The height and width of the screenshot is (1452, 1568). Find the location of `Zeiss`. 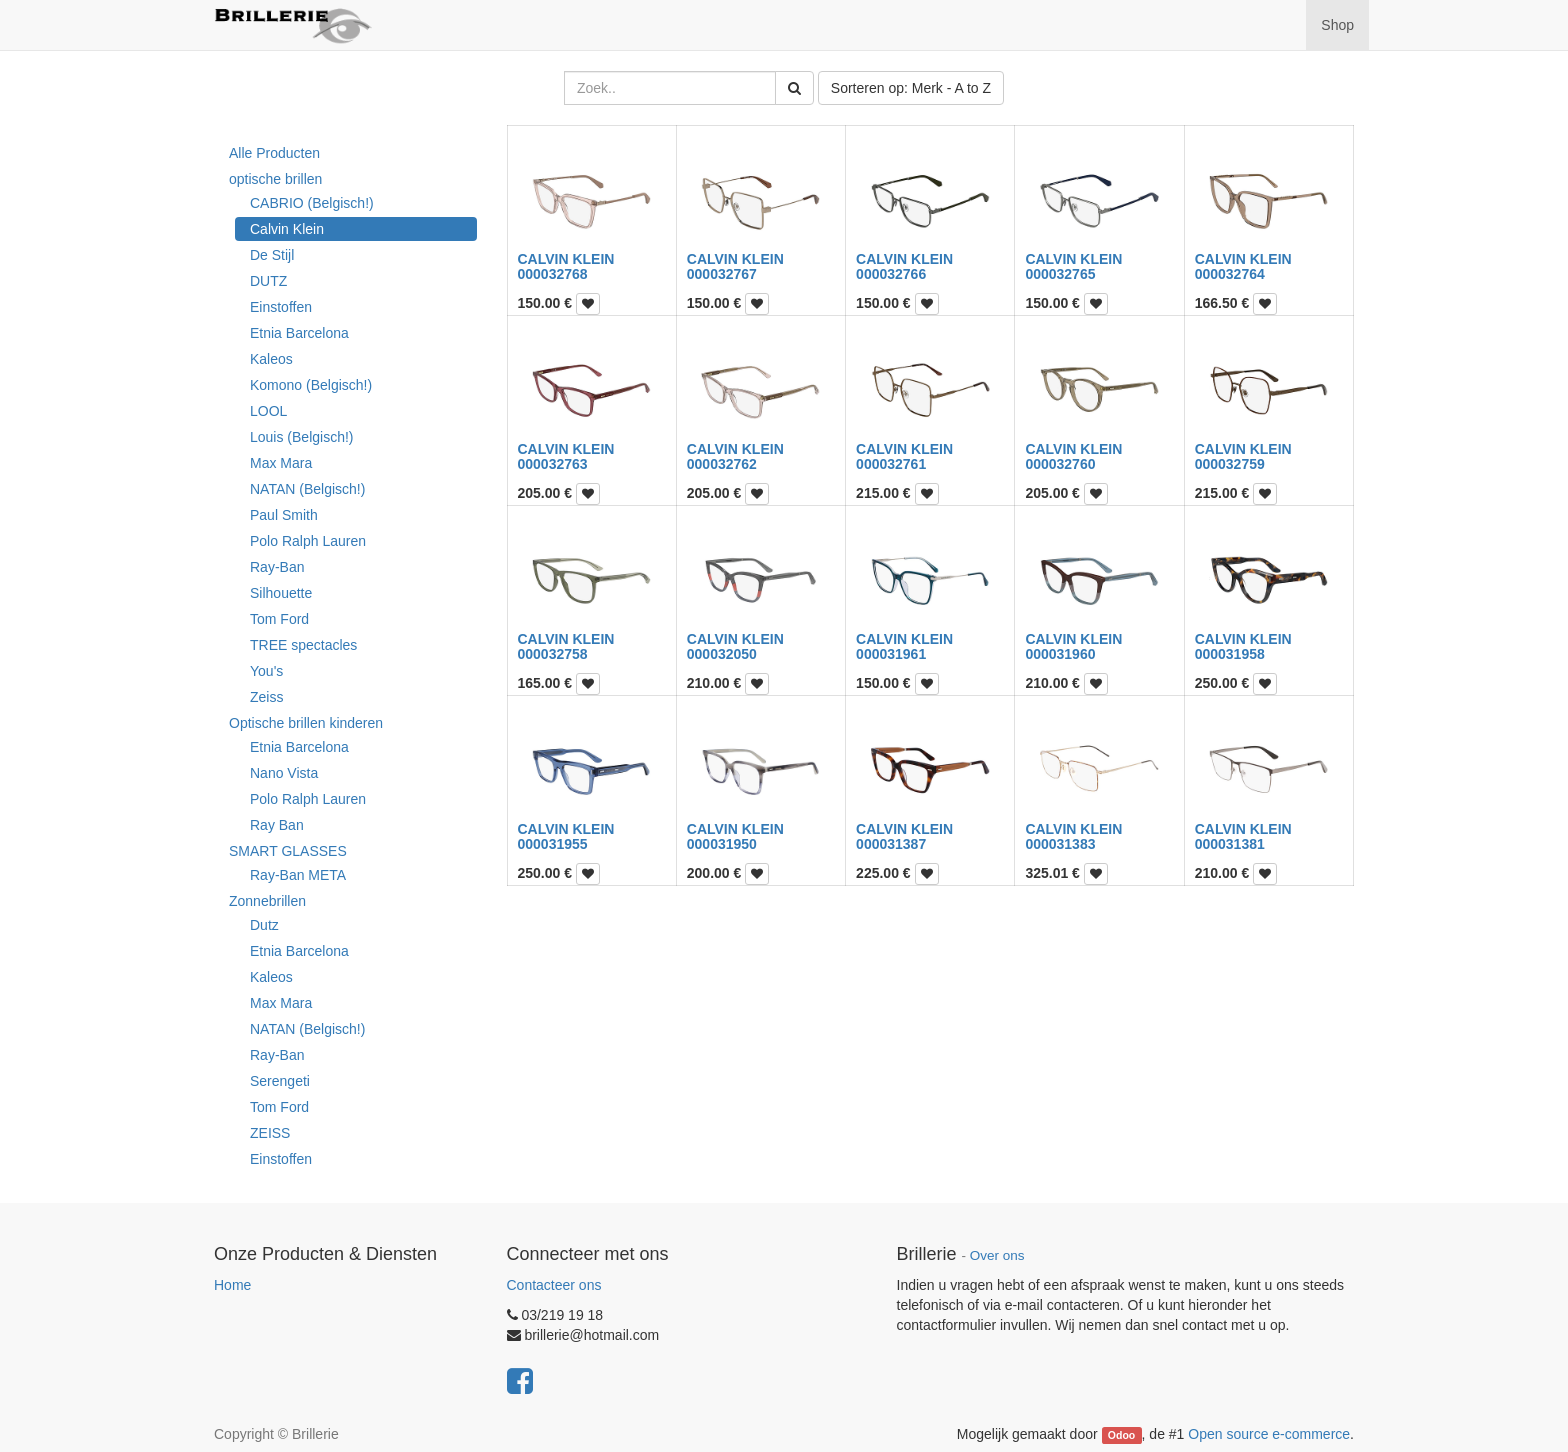

Zeiss is located at coordinates (266, 697).